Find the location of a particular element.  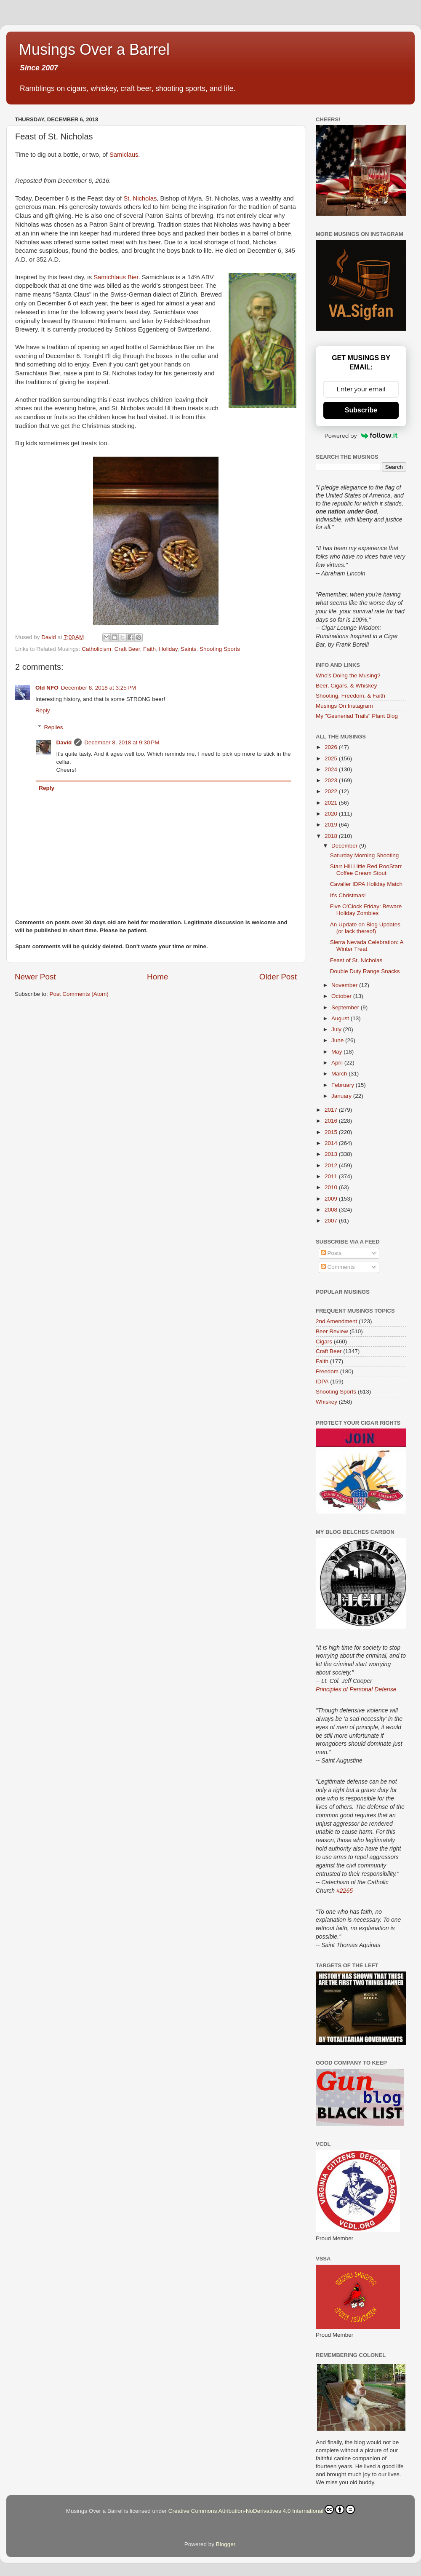

Double Duty Range Snacks is located at coordinates (365, 971).